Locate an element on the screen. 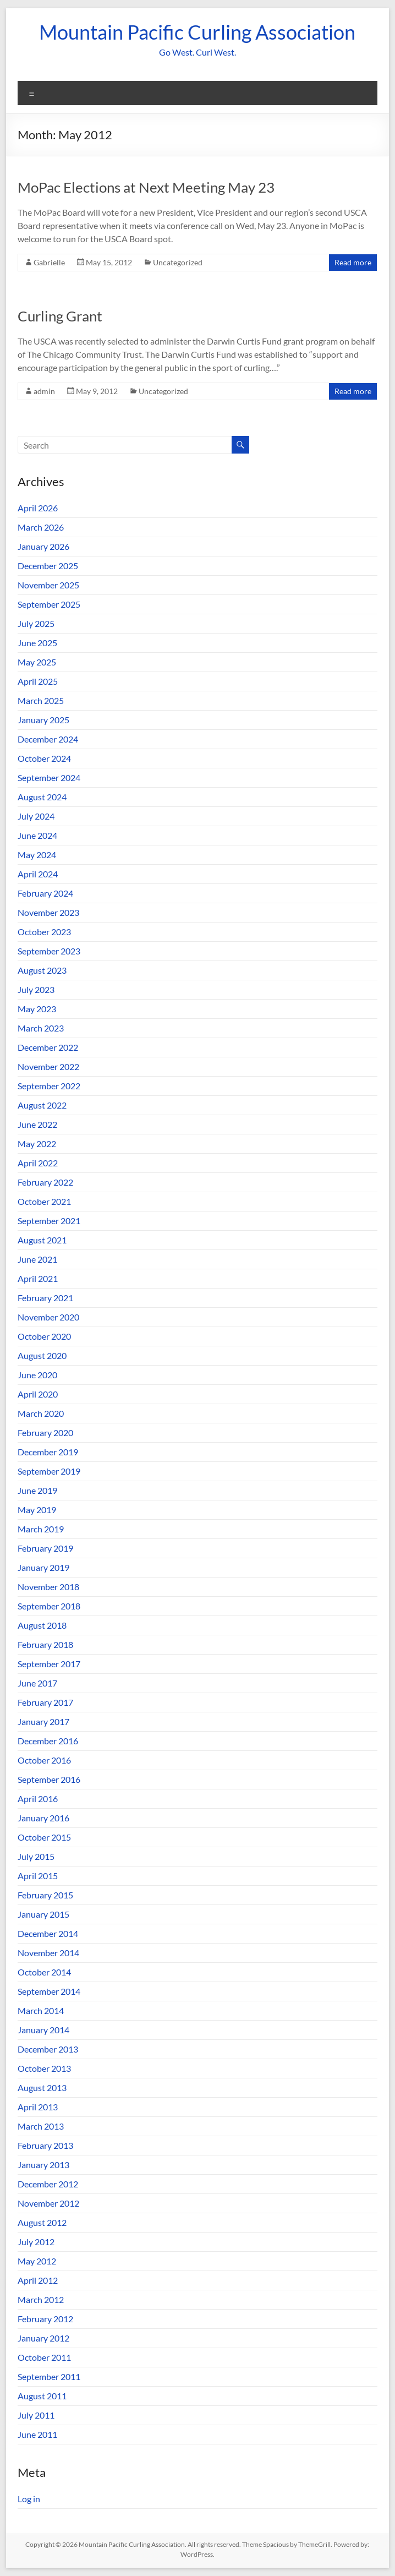 This screenshot has width=395, height=2576. September 2024 is located at coordinates (49, 777).